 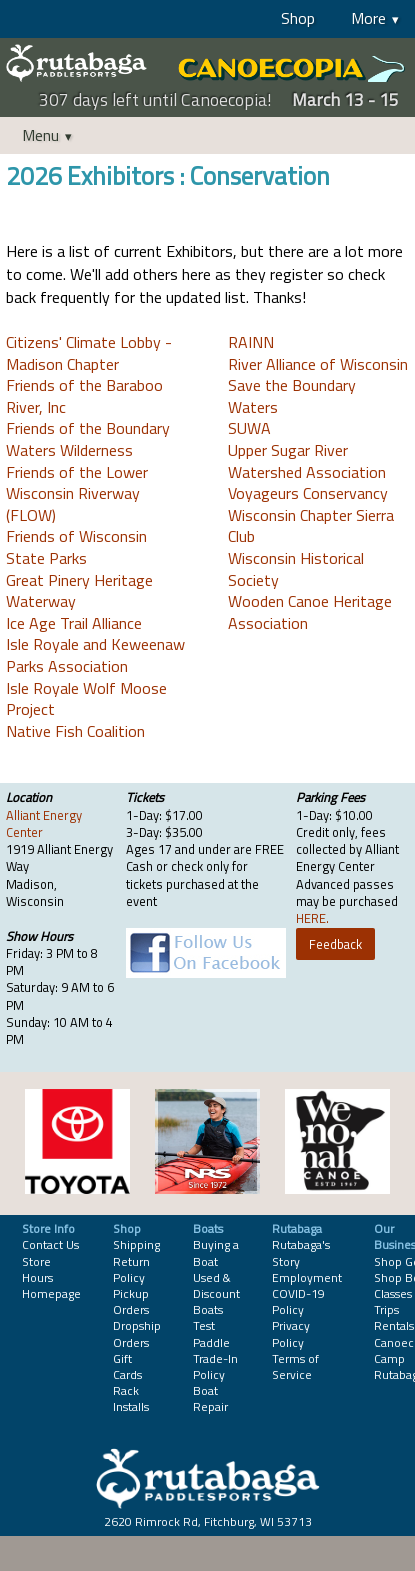 What do you see at coordinates (210, 1398) in the screenshot?
I see `Boat Repair` at bounding box center [210, 1398].